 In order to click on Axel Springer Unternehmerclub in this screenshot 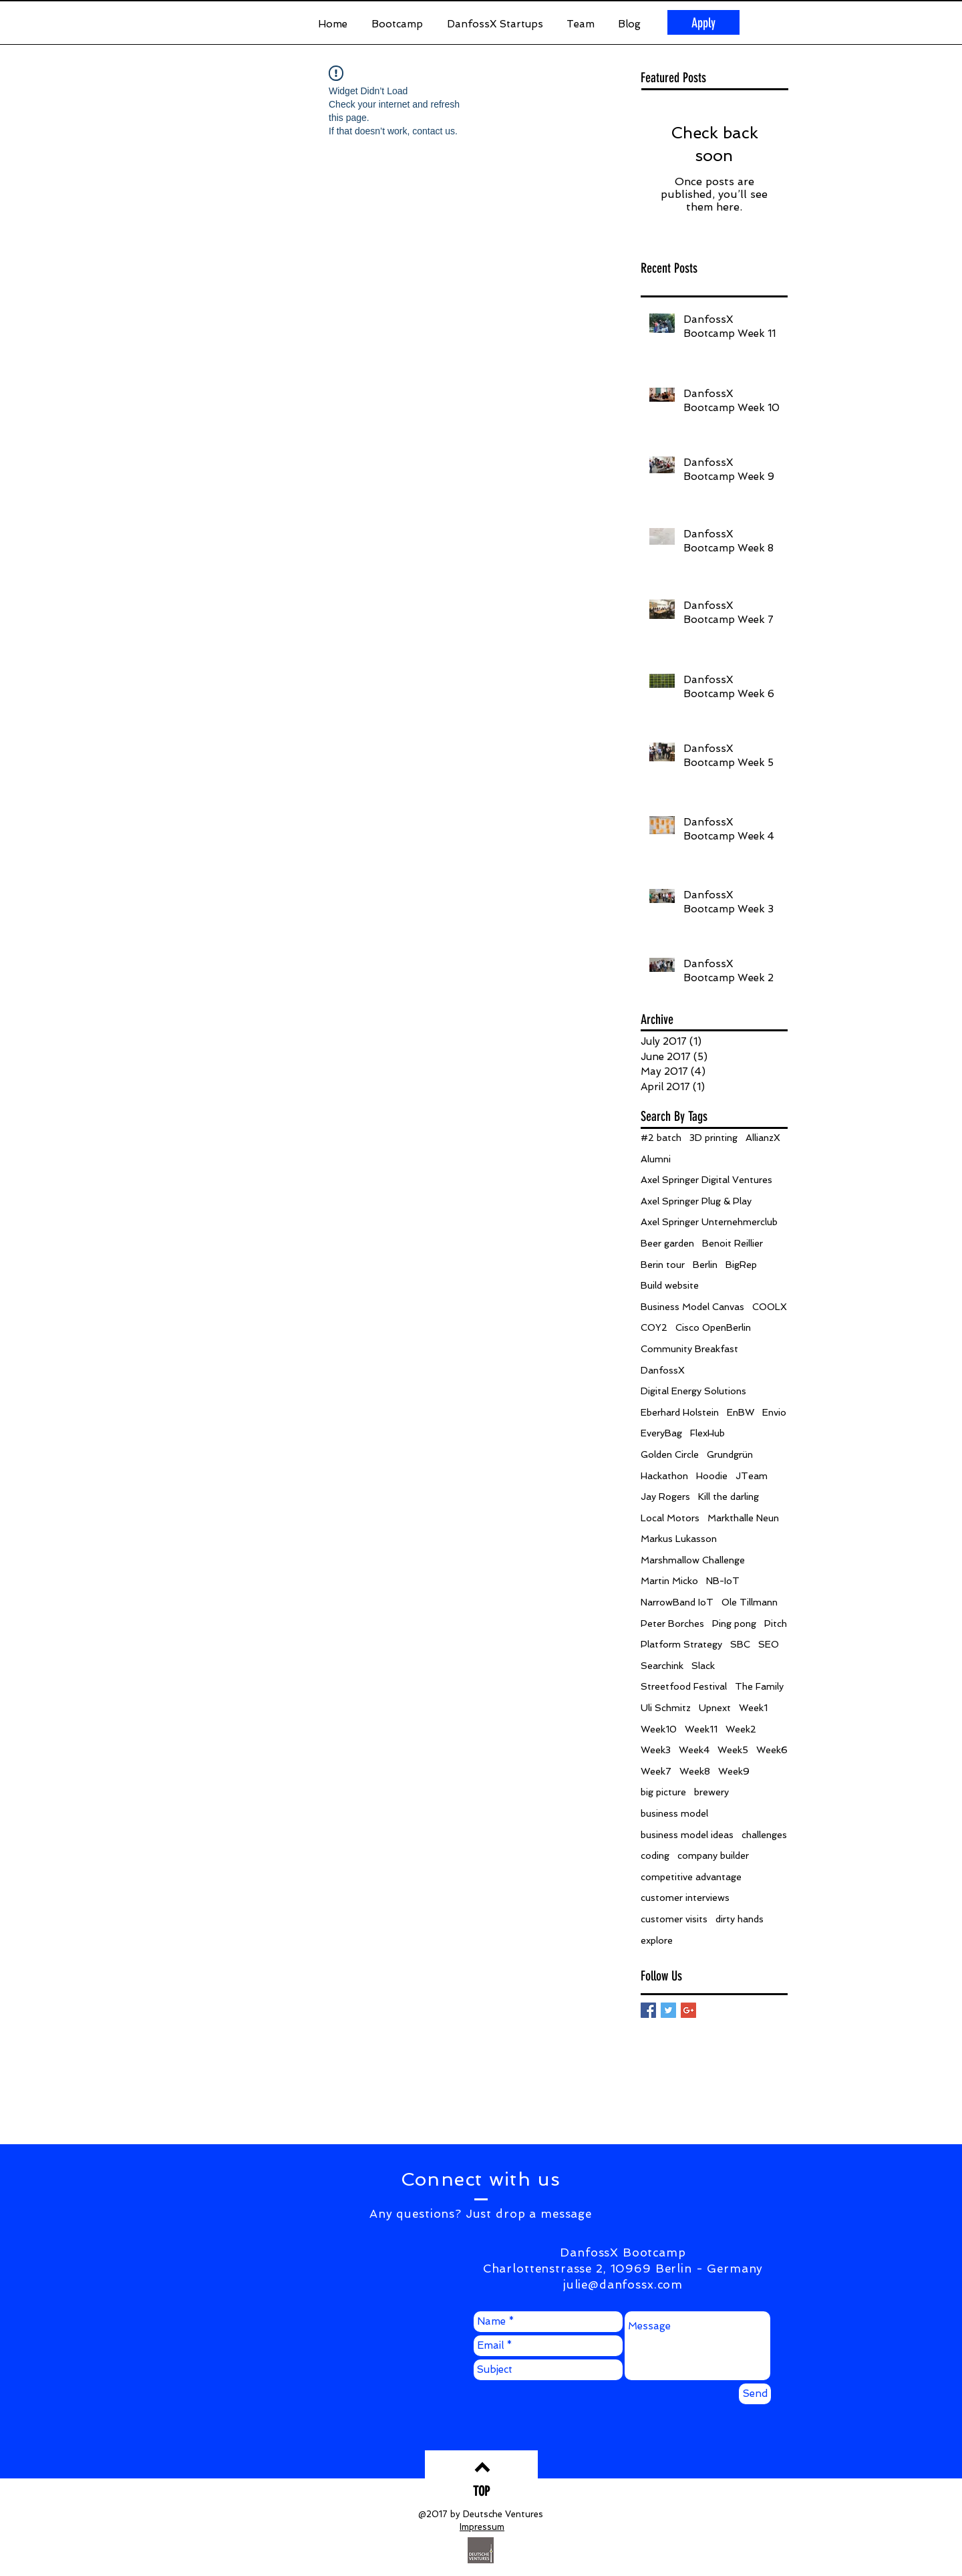, I will do `click(709, 1221)`.